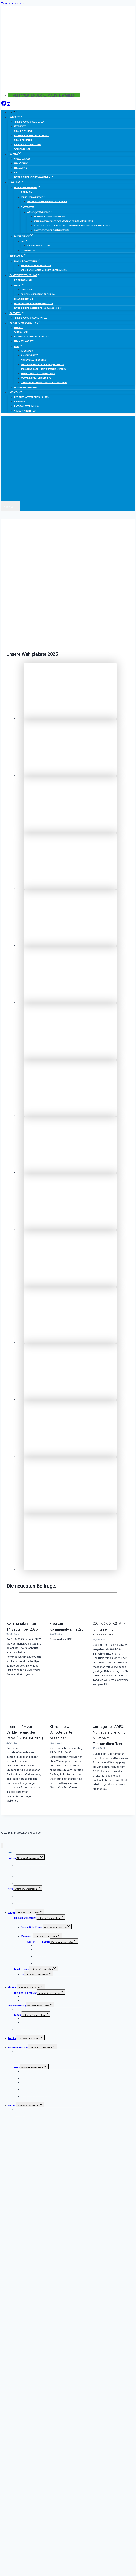 This screenshot has height=2576, width=136. Describe the element at coordinates (27, 290) in the screenshot. I see `Frauenbüro` at that location.